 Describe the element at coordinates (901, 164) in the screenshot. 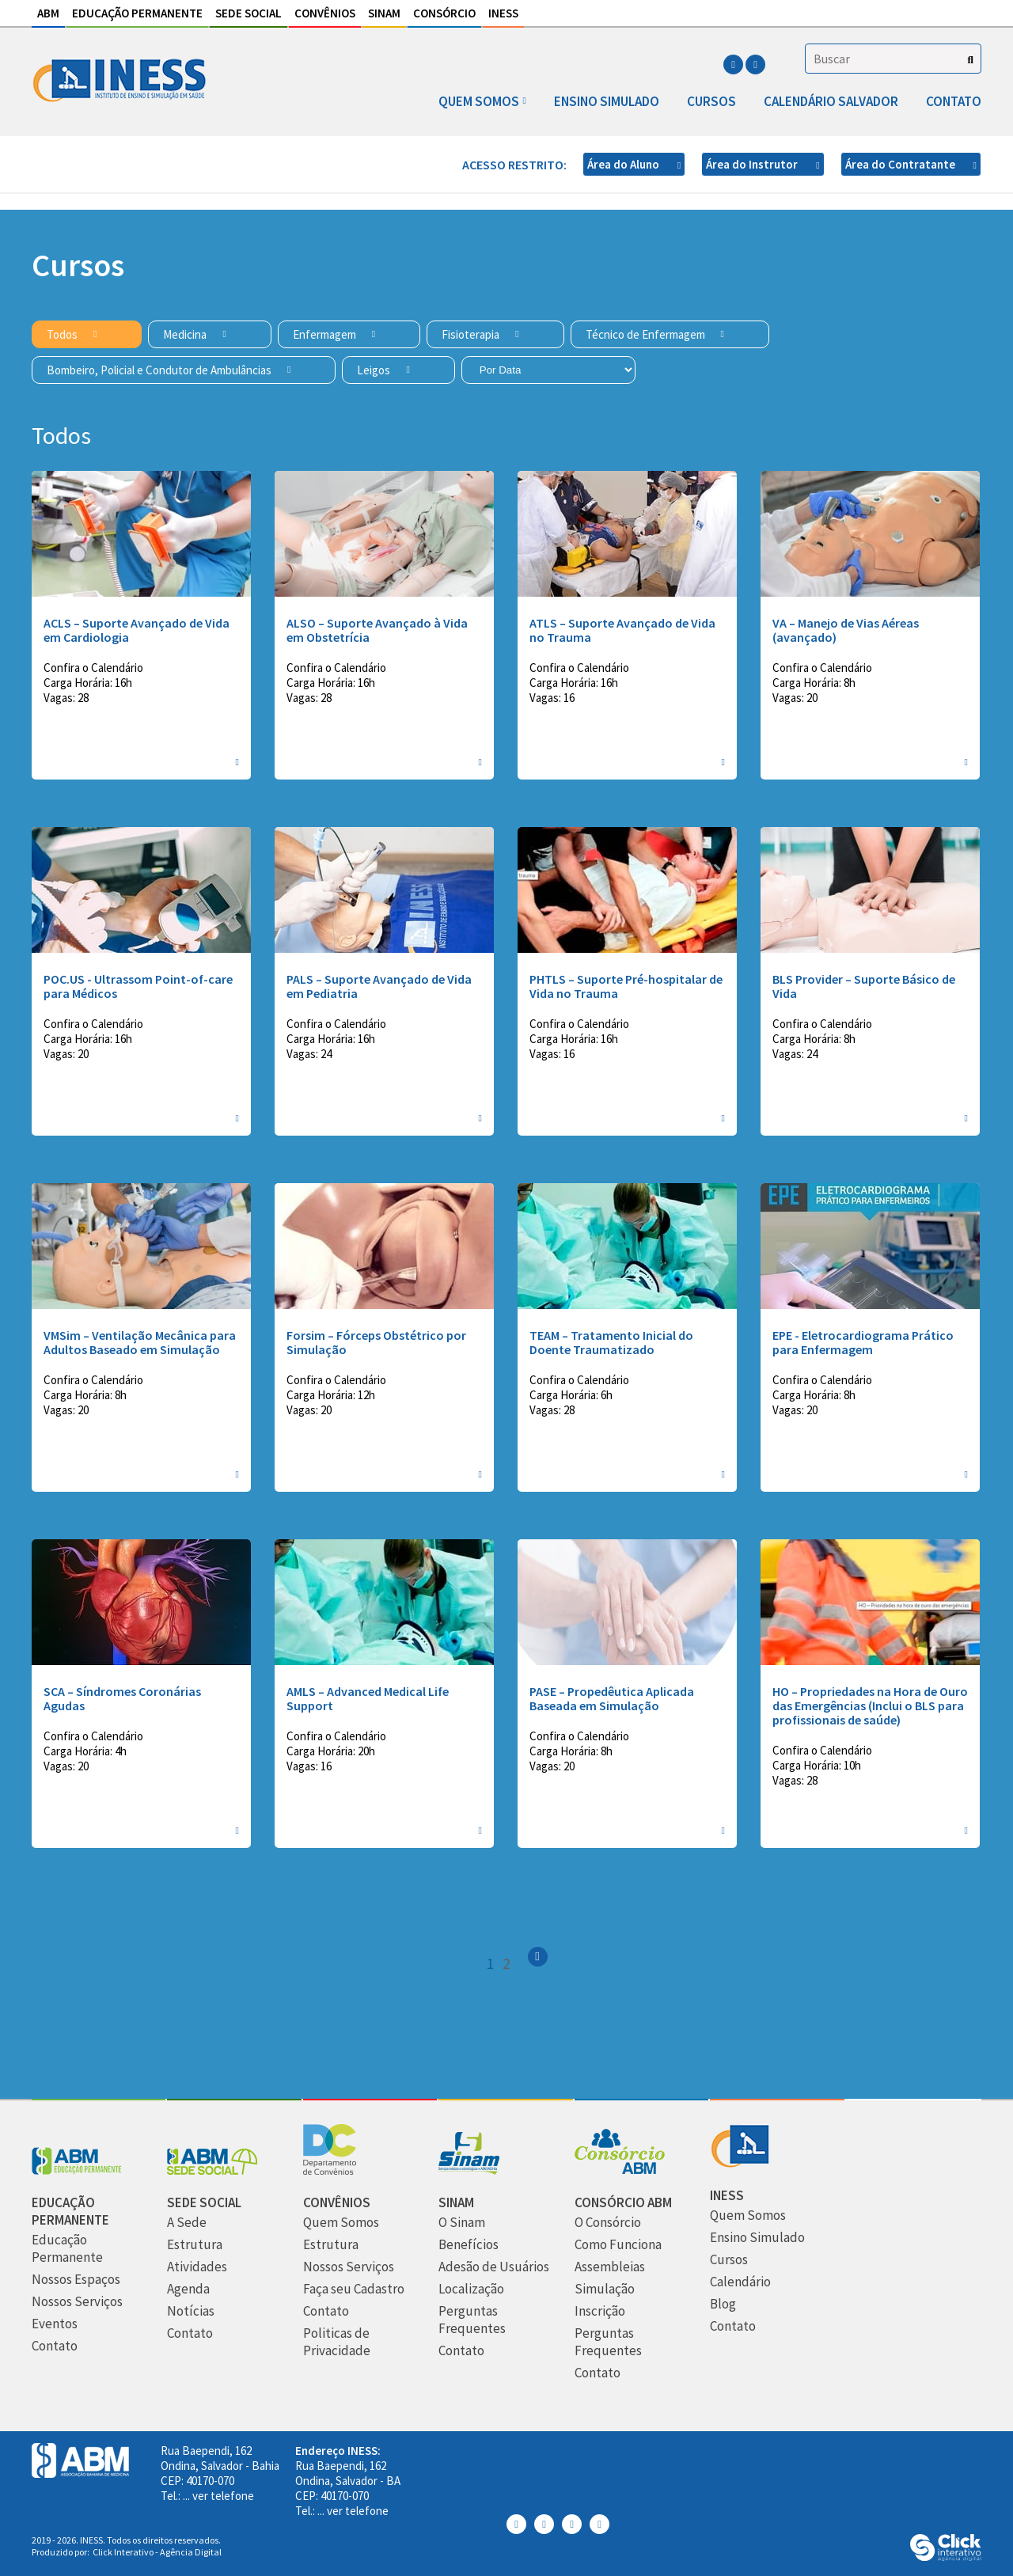

I see `Área do Contratante` at that location.